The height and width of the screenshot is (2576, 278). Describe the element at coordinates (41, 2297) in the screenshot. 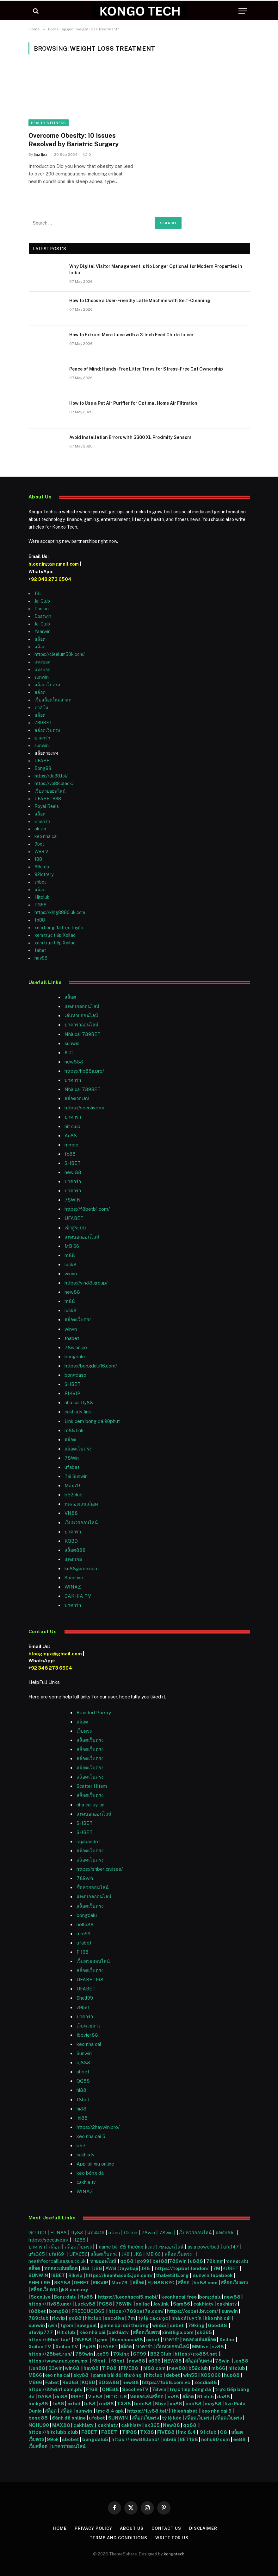

I see `Socolive` at that location.